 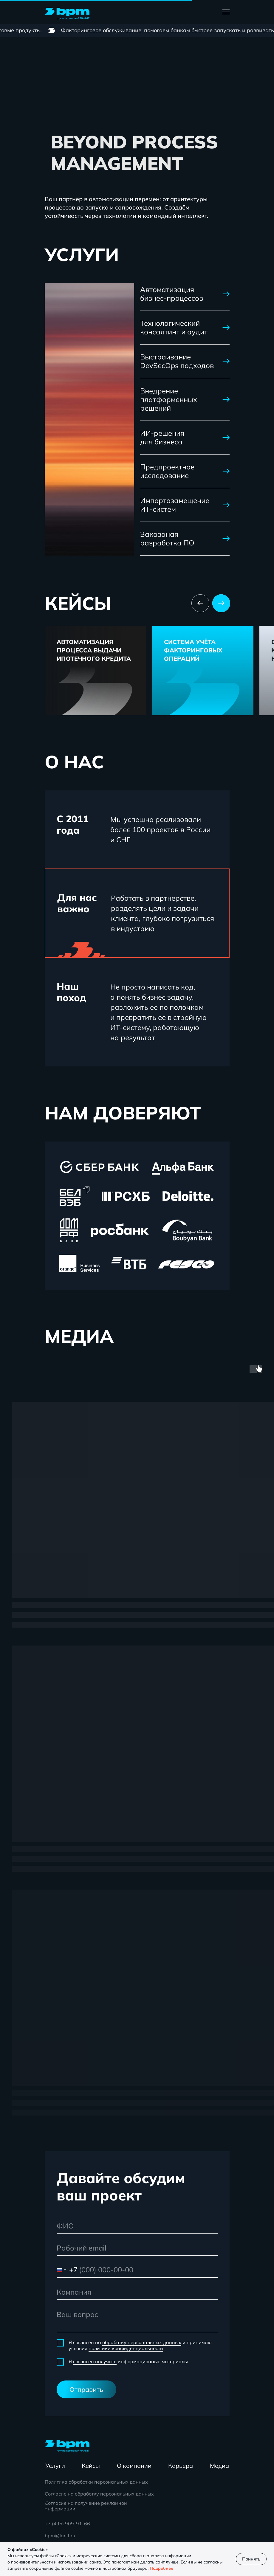 What do you see at coordinates (137, 2248) in the screenshot?
I see `[email]` at bounding box center [137, 2248].